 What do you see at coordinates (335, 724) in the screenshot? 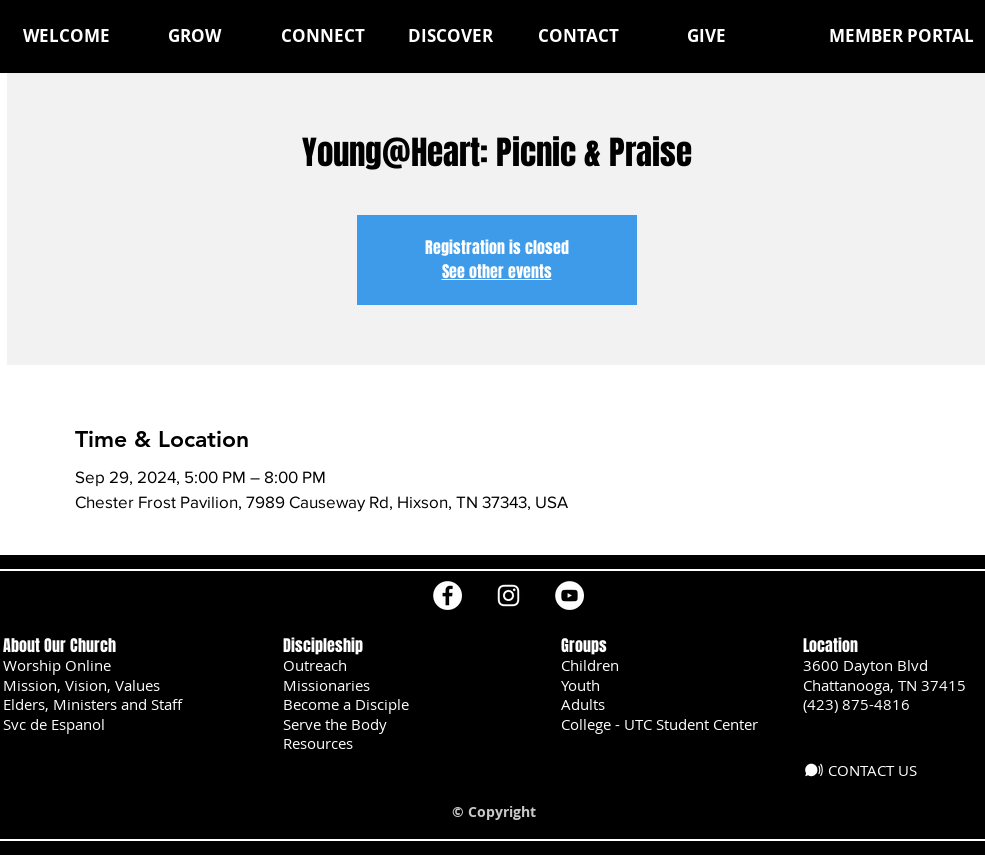
I see `Serve the Body` at bounding box center [335, 724].